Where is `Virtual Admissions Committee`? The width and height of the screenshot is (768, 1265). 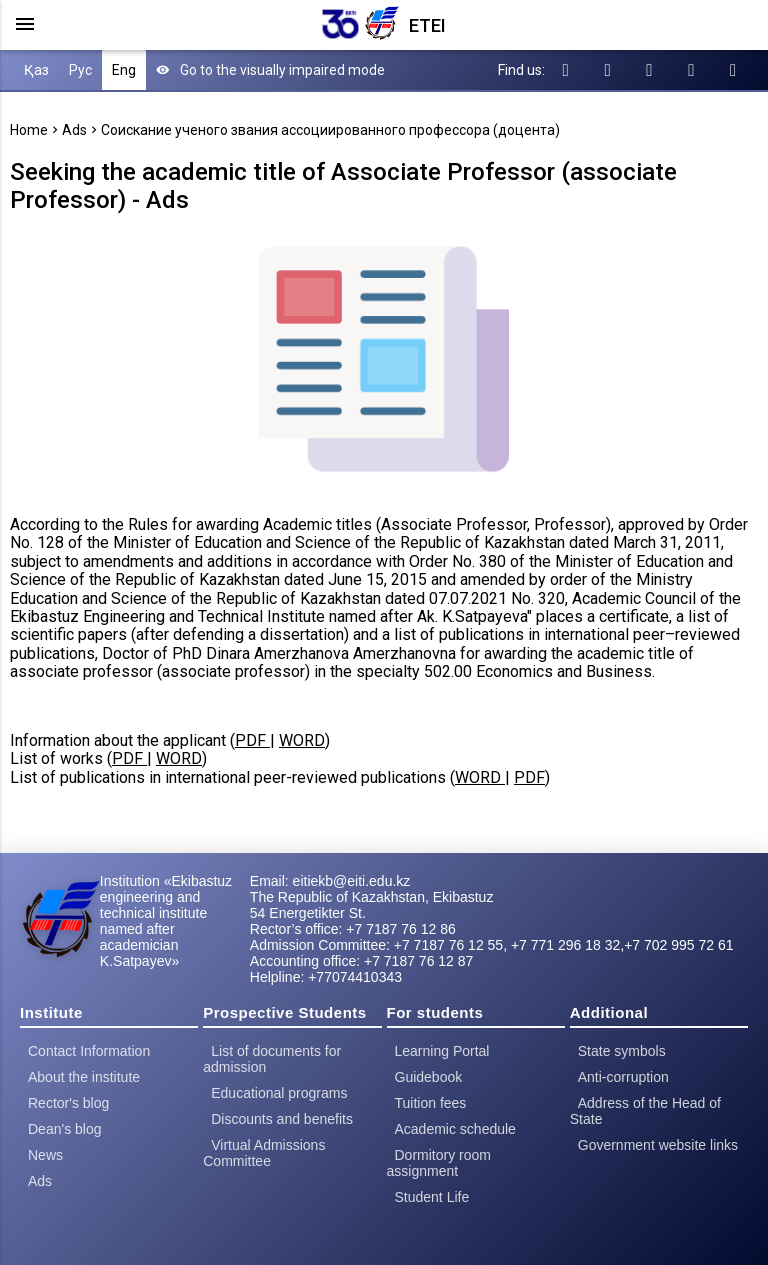 Virtual Admissions Committee is located at coordinates (264, 1153).